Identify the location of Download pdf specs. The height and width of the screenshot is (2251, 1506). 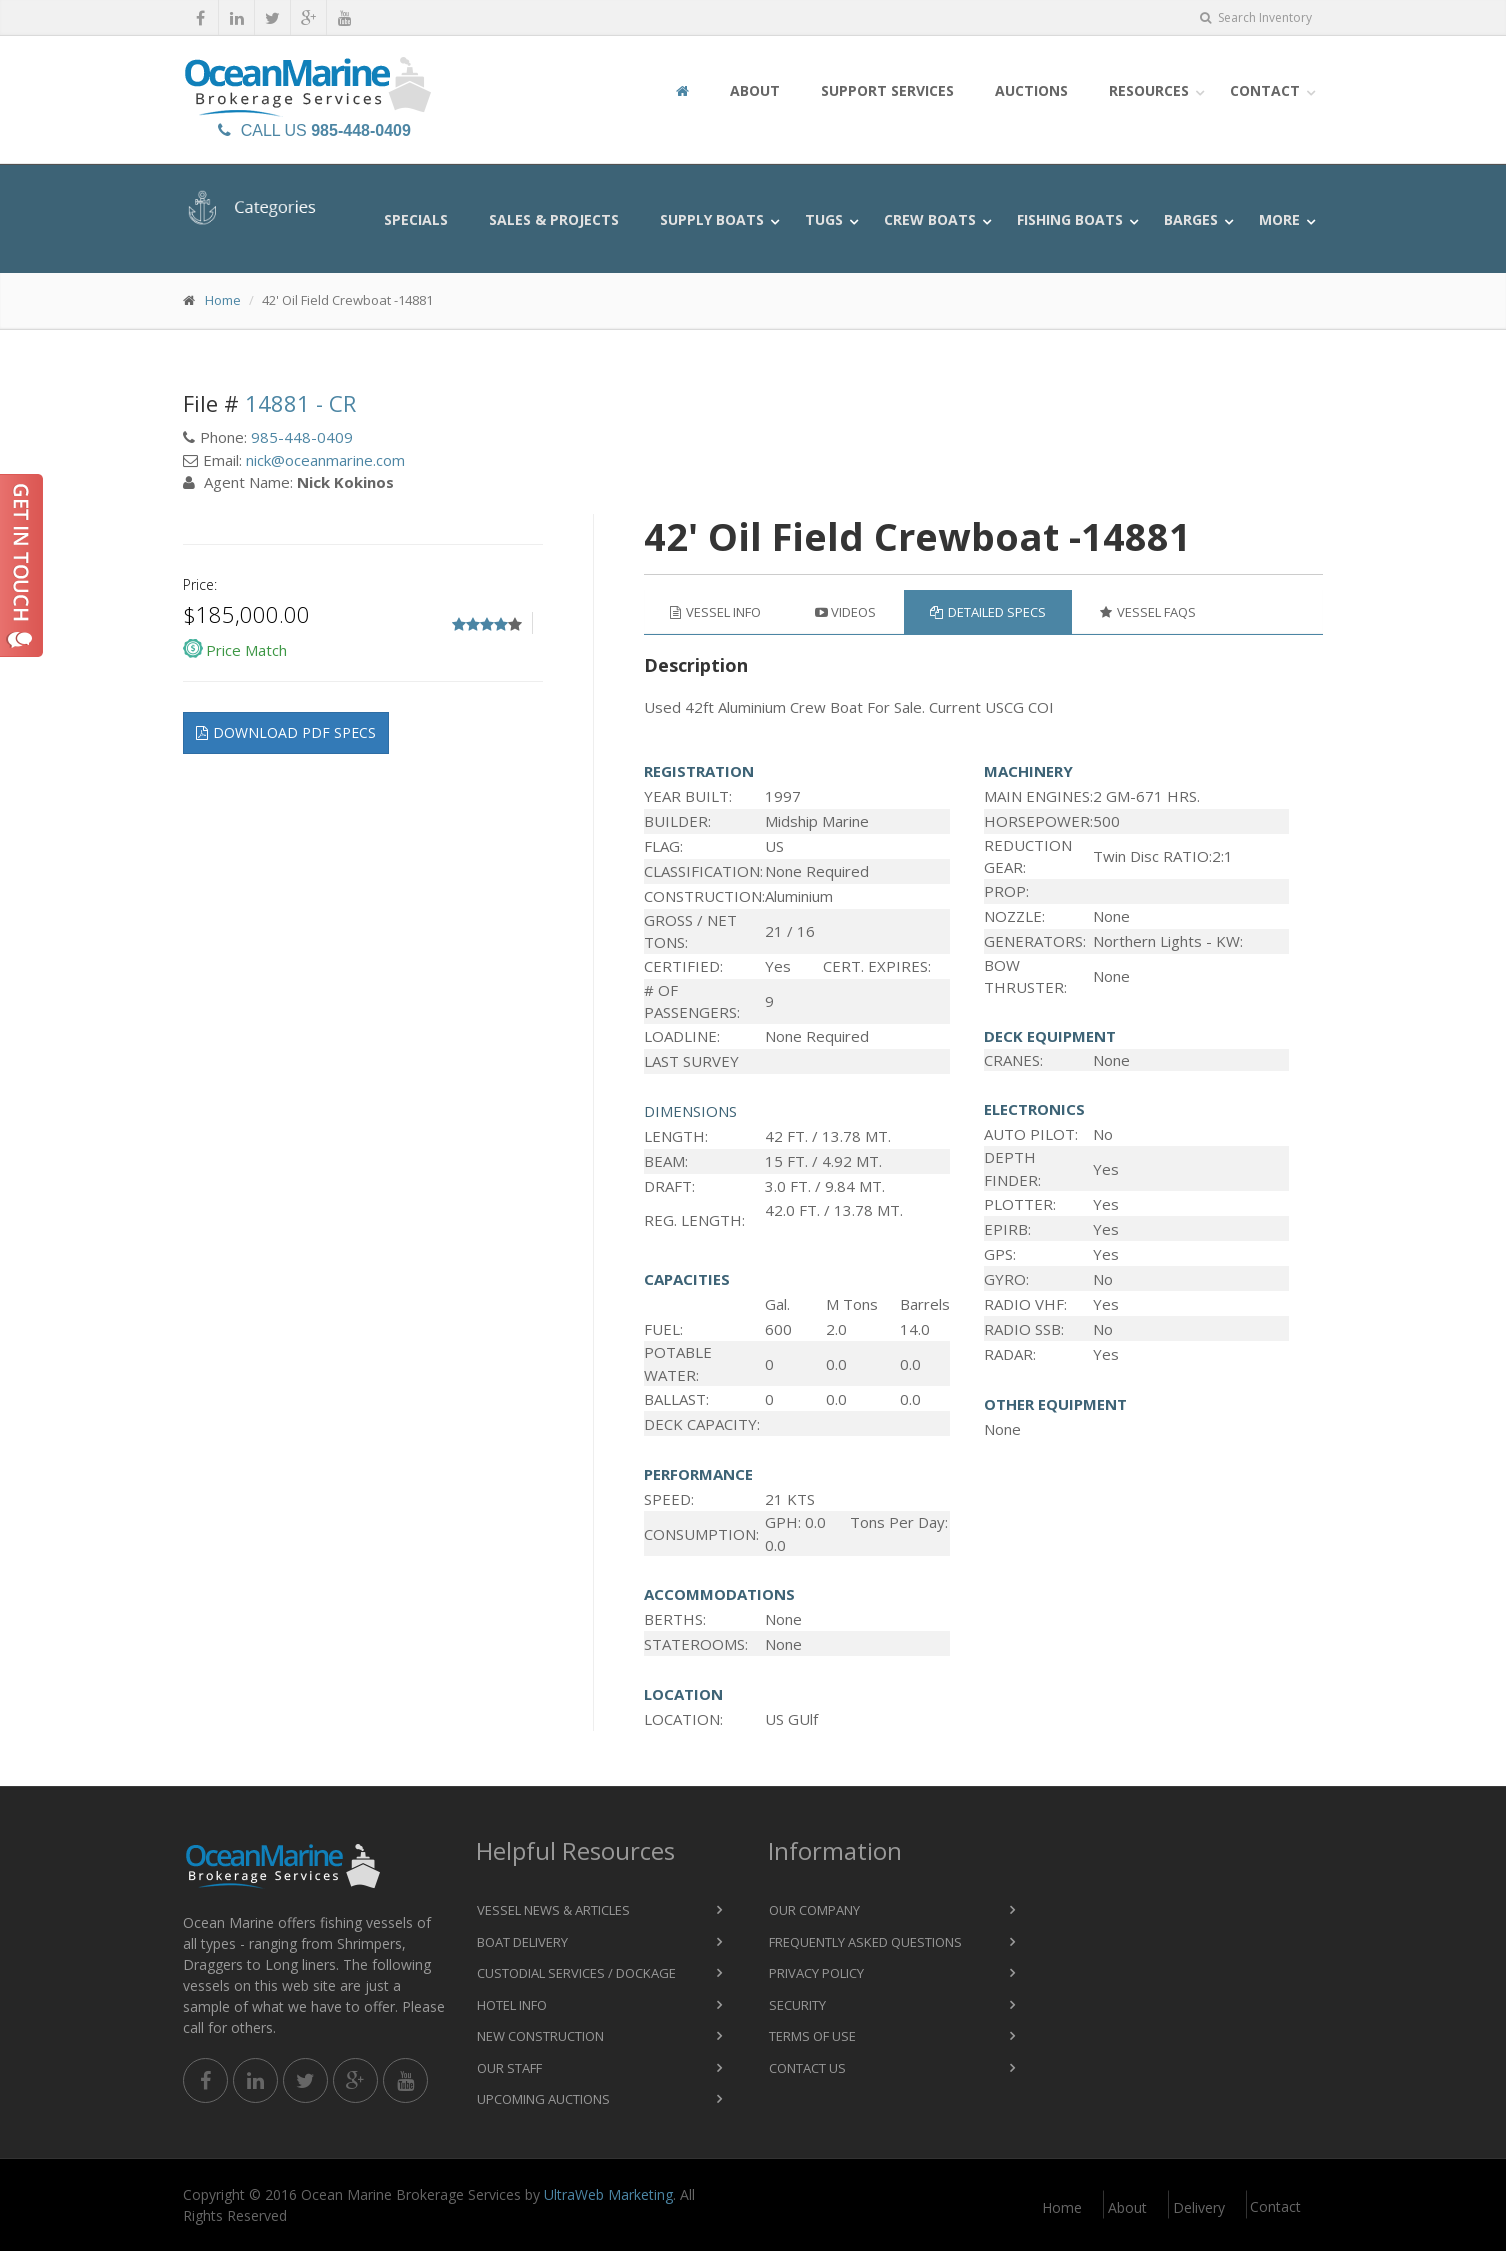
(286, 732).